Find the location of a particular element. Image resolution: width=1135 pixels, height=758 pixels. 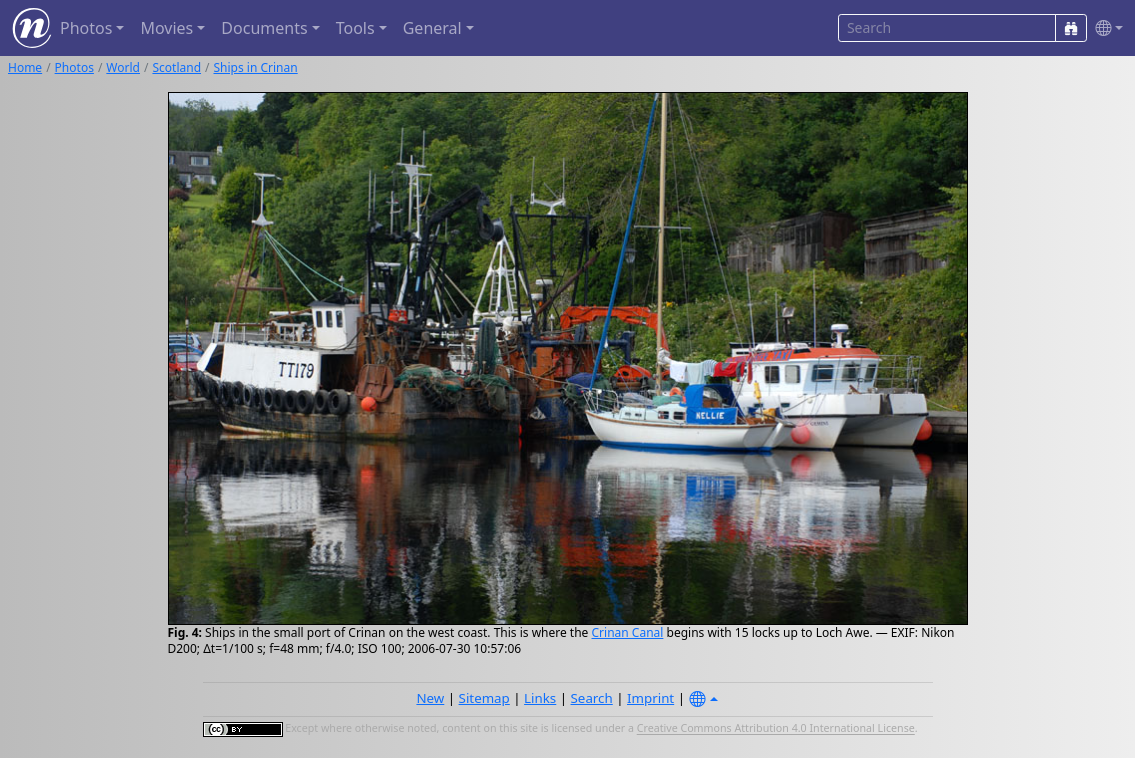

Links is located at coordinates (540, 698).